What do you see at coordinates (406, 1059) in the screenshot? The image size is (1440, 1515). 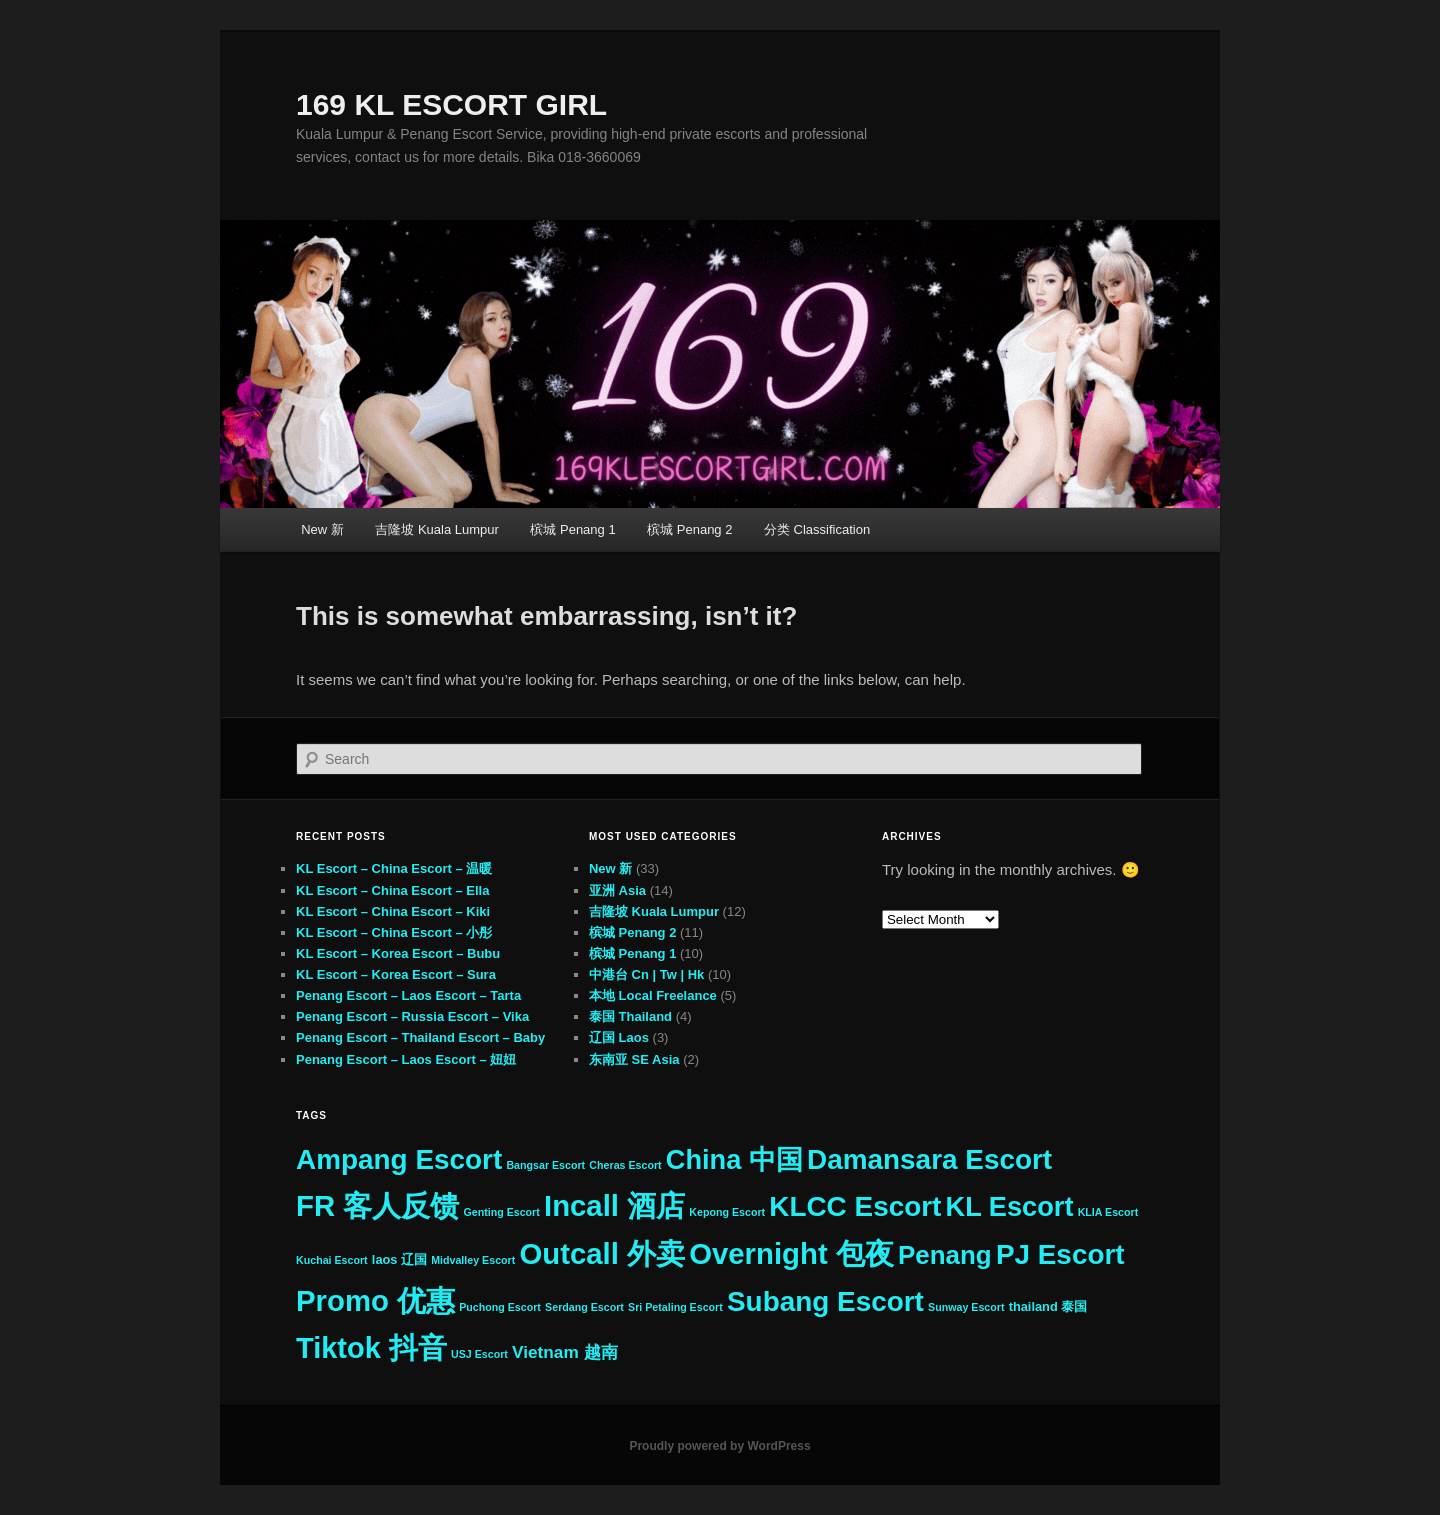 I see `Penang Escort – Laos Escort – 妞妞` at bounding box center [406, 1059].